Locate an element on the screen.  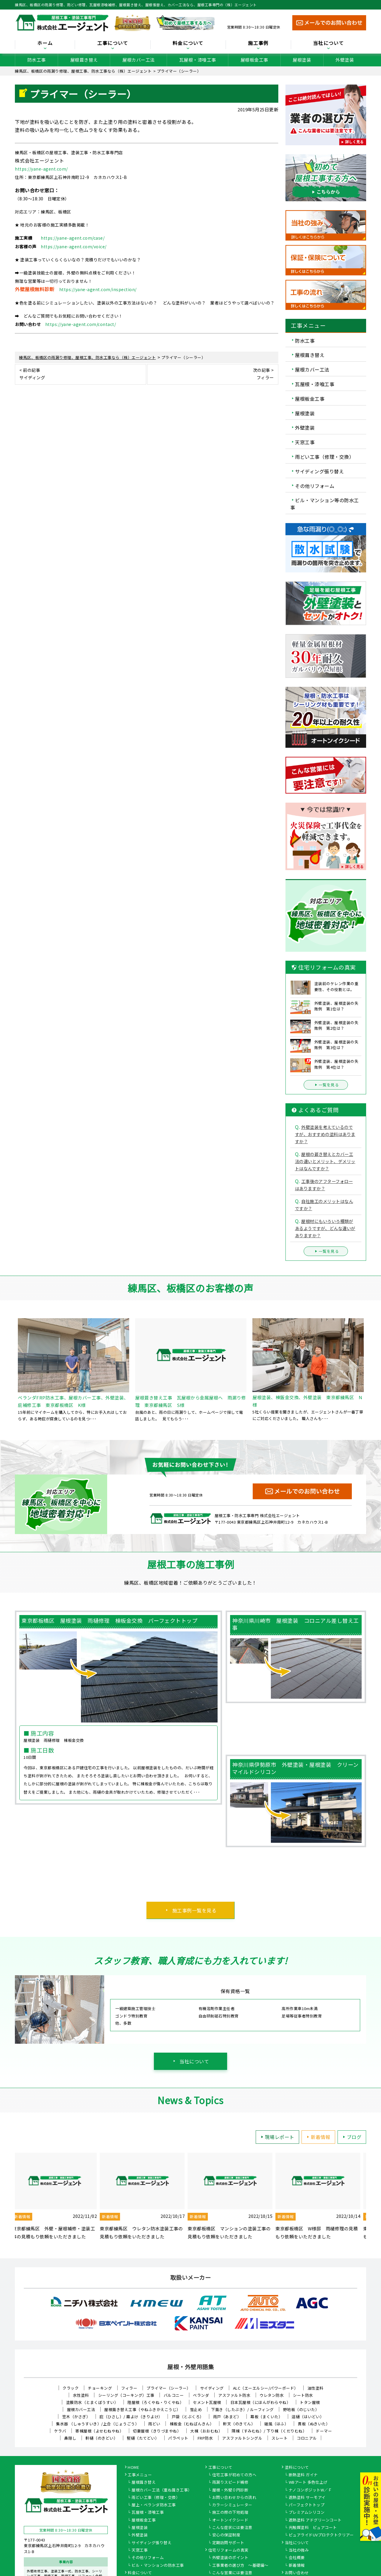
WBアート 多色仕上げ is located at coordinates (308, 2482).